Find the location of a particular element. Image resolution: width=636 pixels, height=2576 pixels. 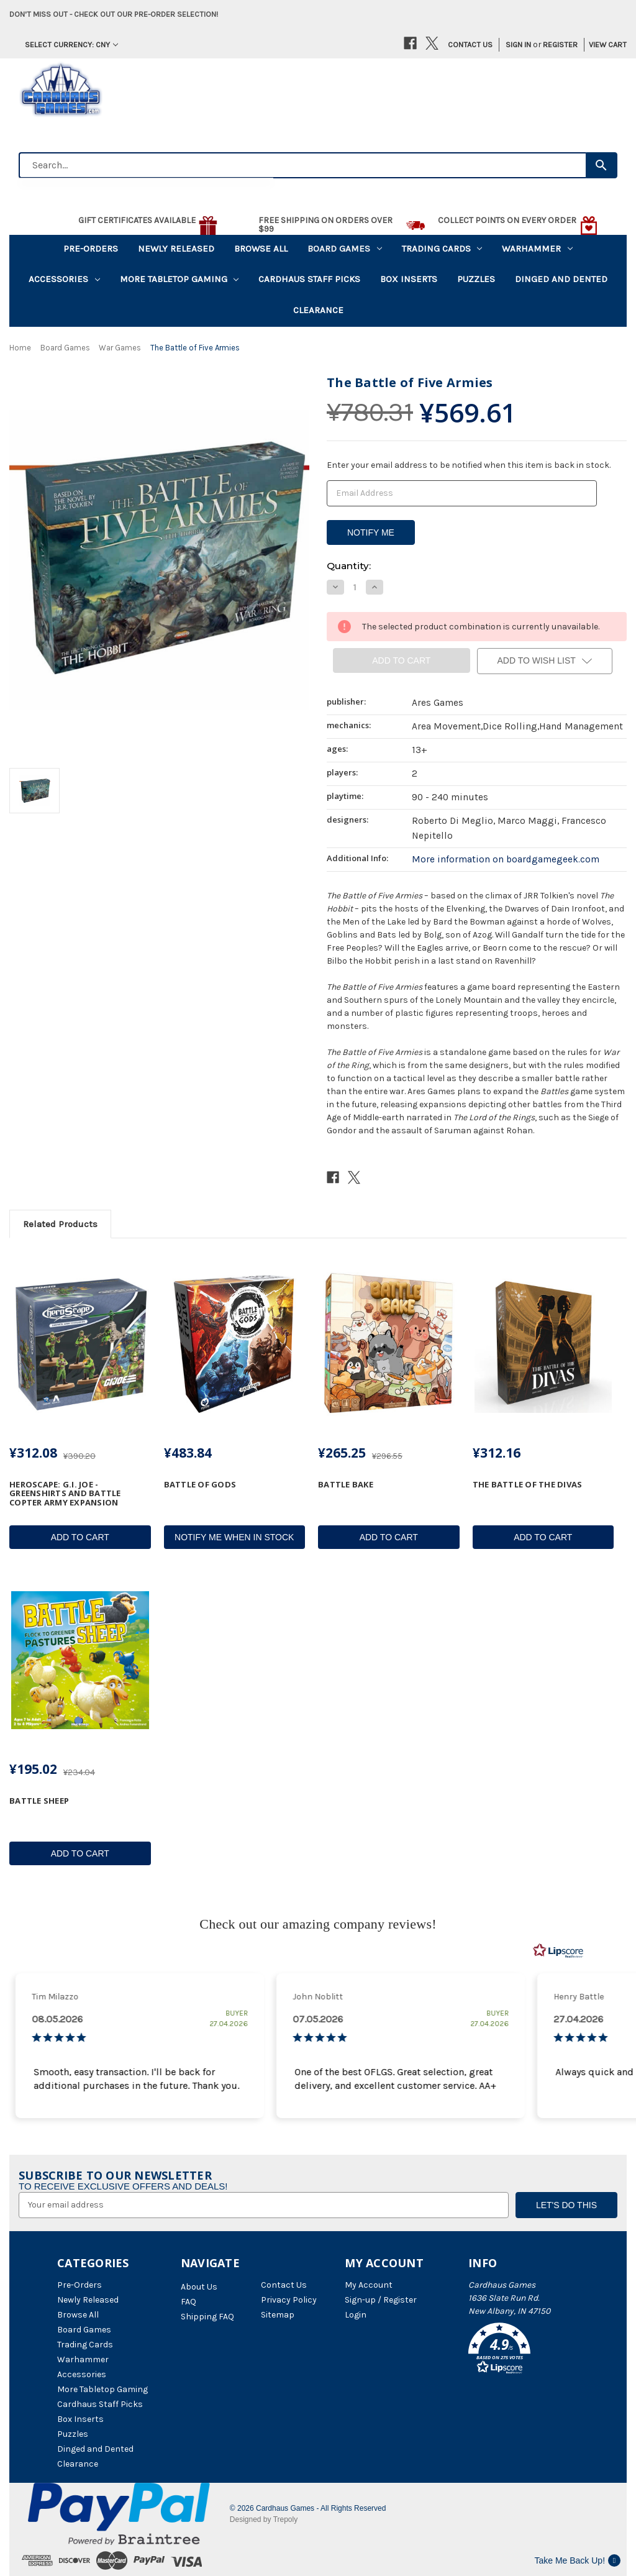

Designed by Trepoly is located at coordinates (264, 2519).